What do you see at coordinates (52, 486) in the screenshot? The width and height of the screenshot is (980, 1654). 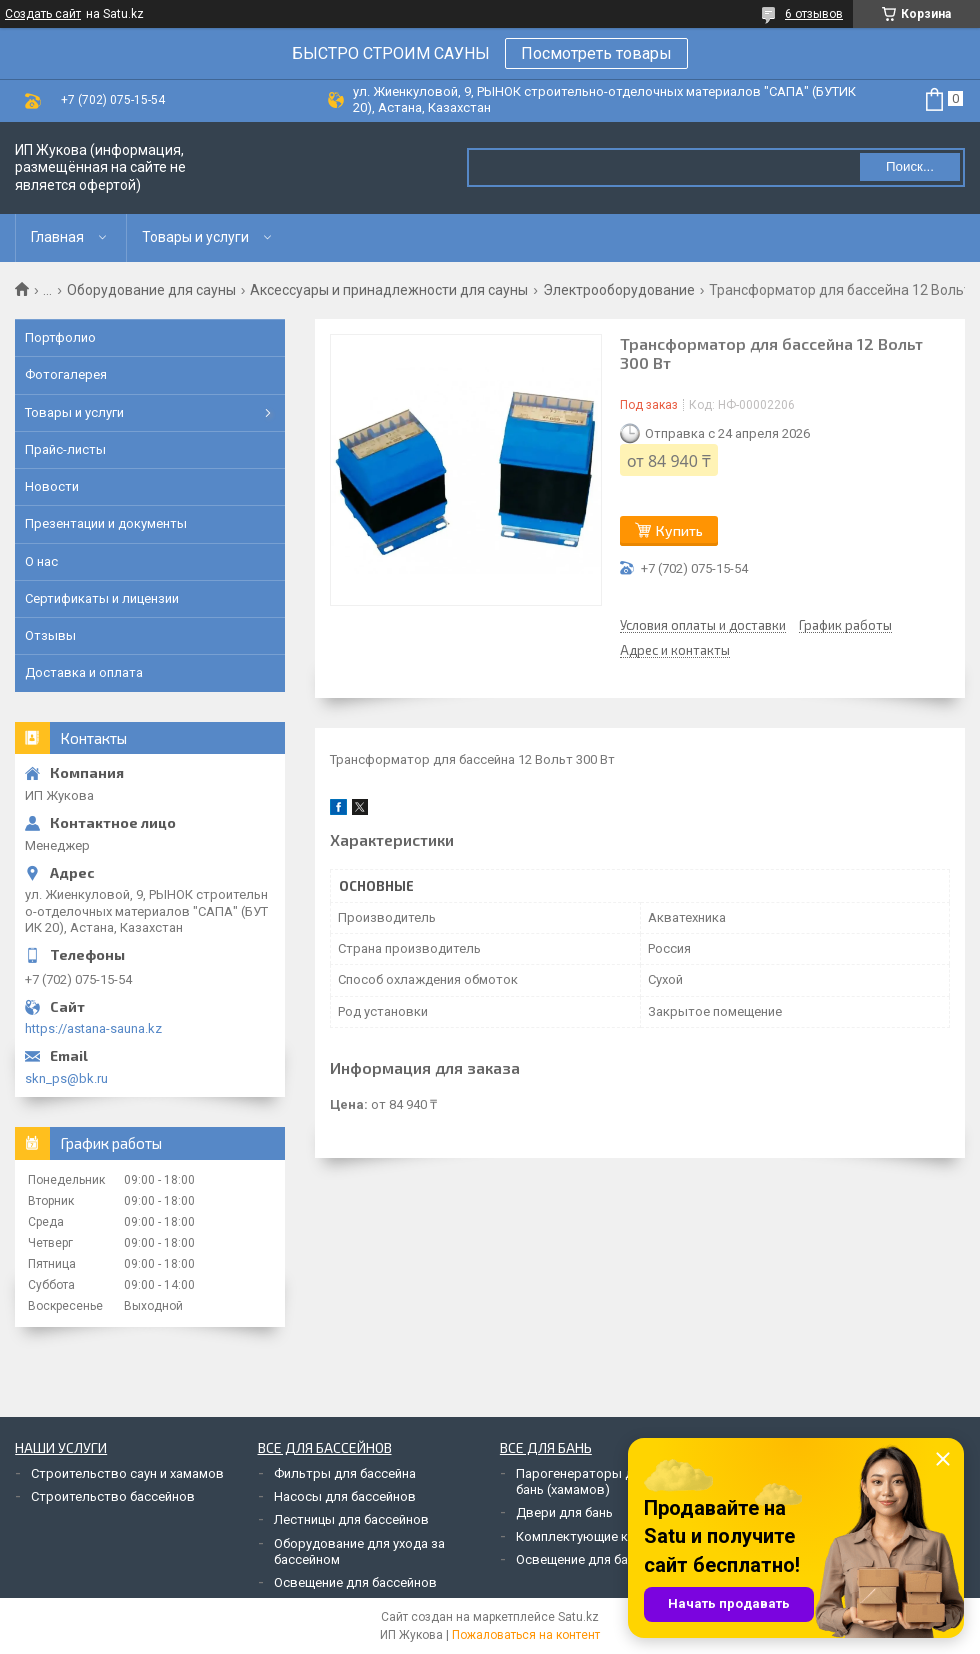 I see `Новости` at bounding box center [52, 486].